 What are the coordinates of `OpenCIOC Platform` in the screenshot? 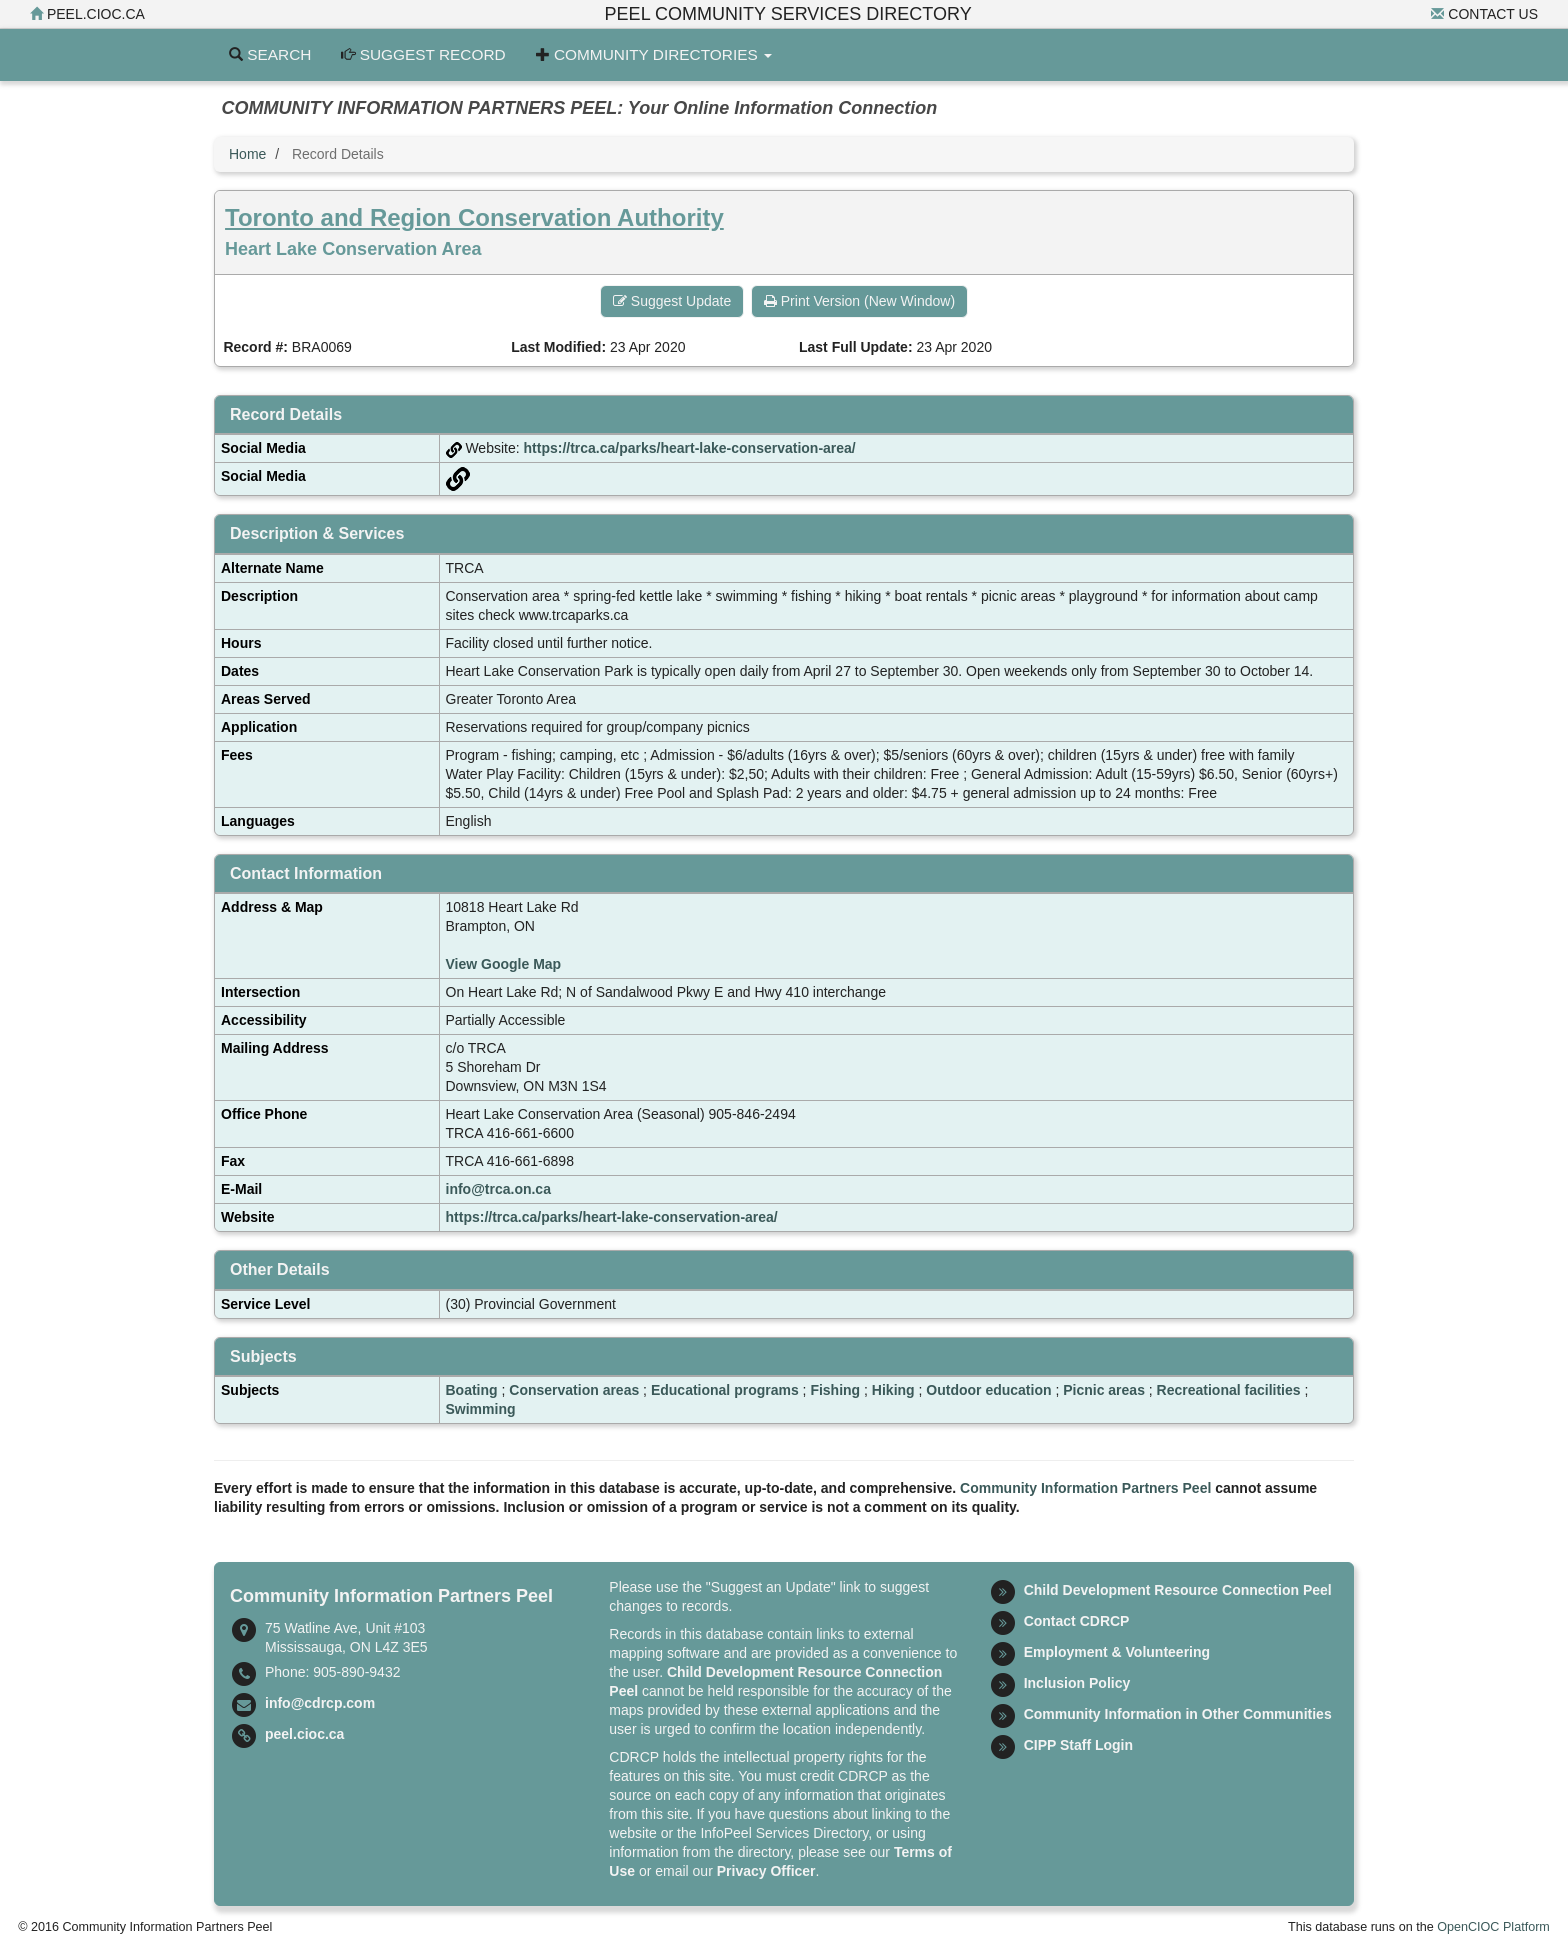 It's located at (1493, 1927).